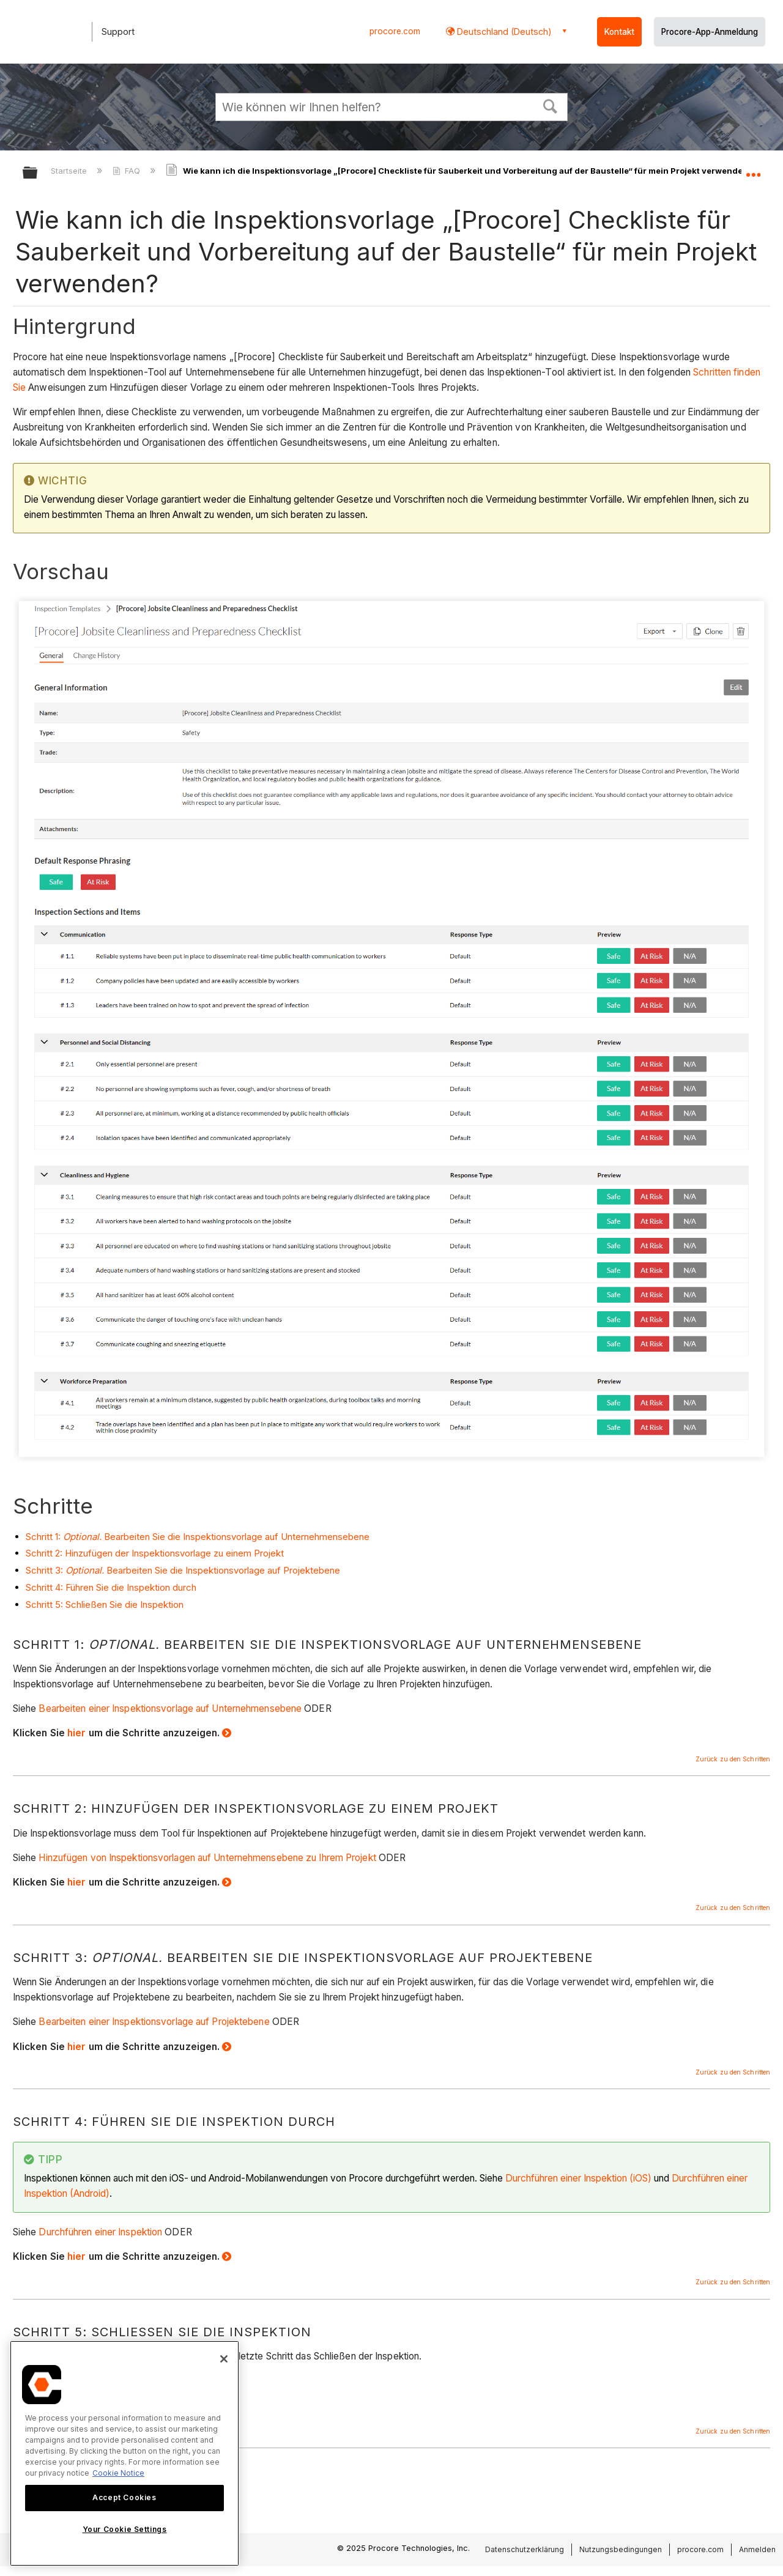 Image resolution: width=783 pixels, height=2576 pixels. I want to click on Accept Cookies, so click(124, 2497).